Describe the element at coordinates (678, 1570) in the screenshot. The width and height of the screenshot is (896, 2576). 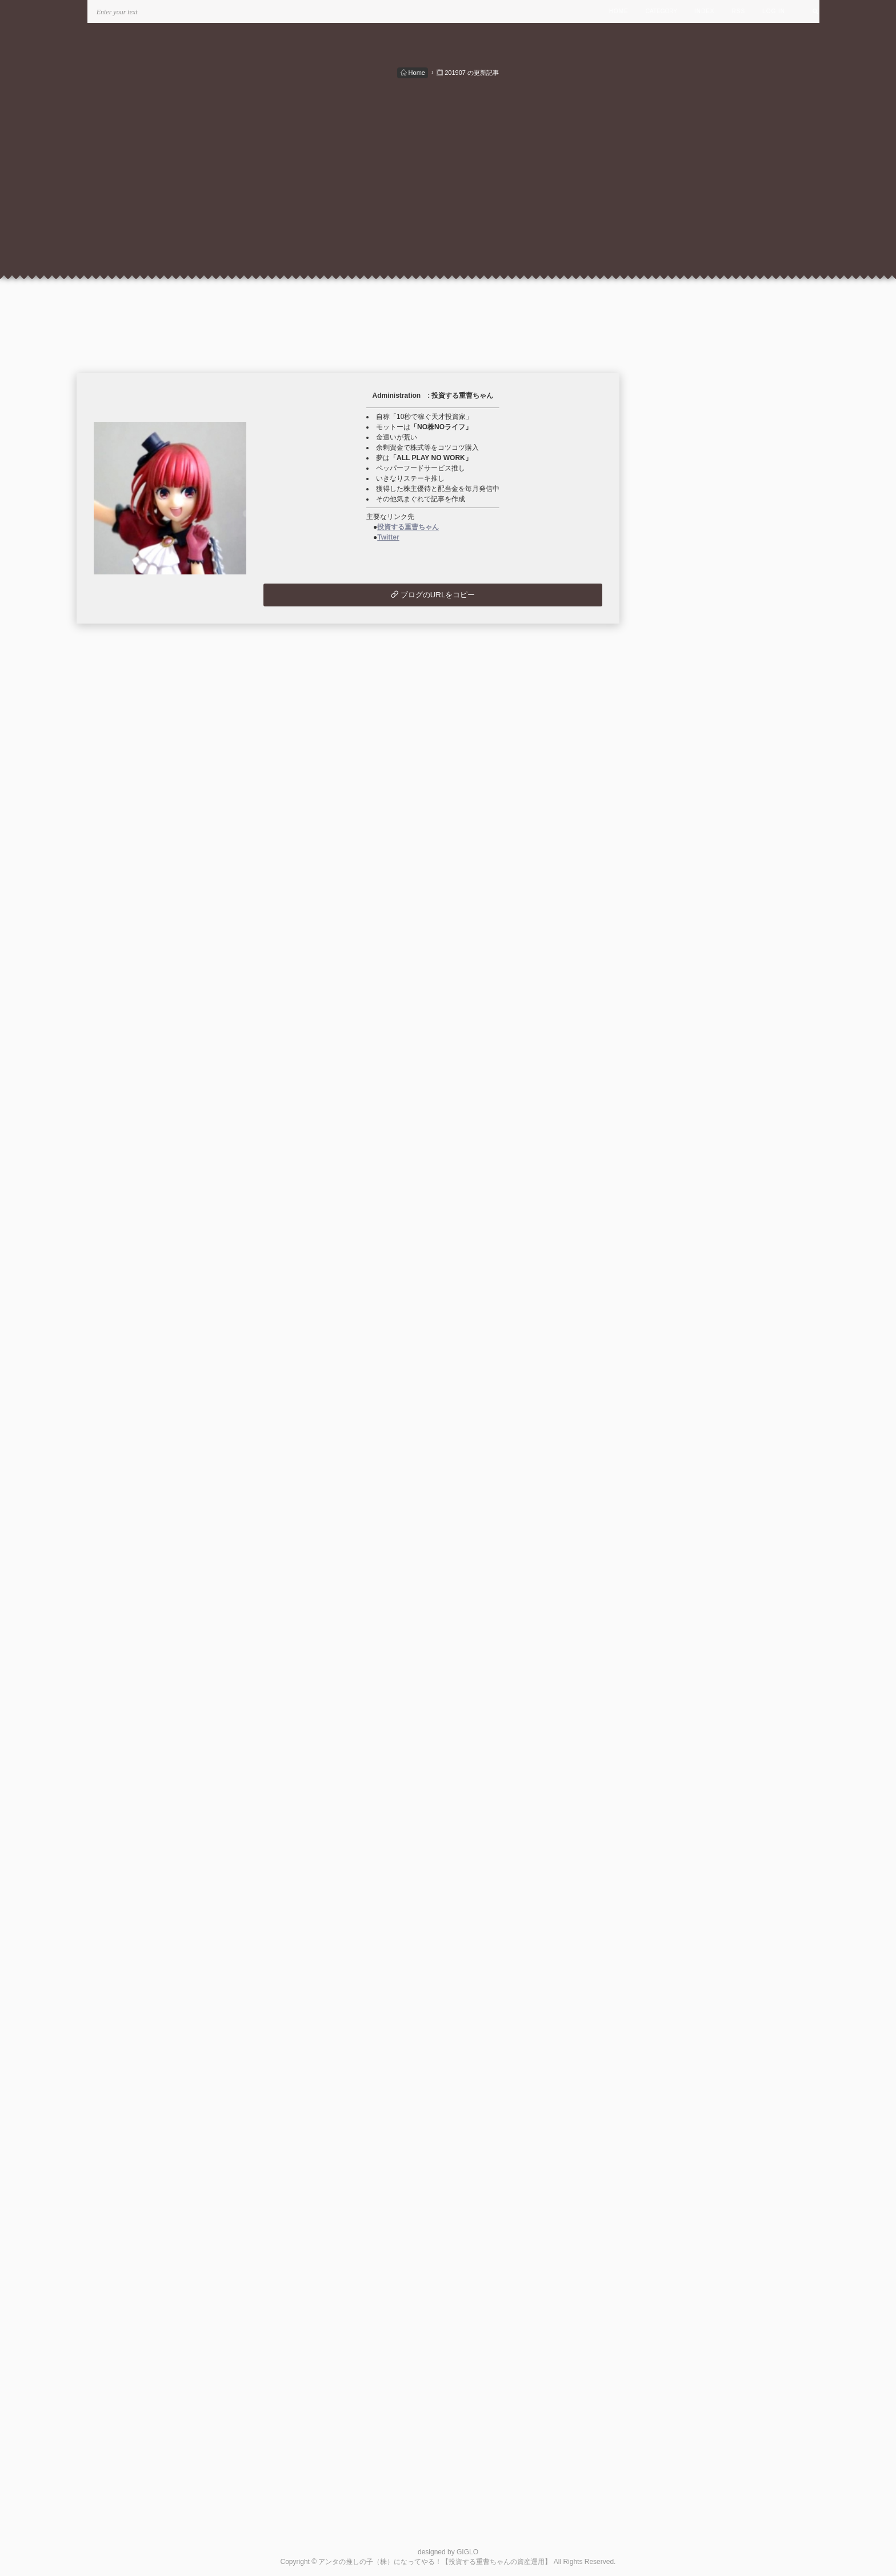
I see `2020/10 (3)` at that location.